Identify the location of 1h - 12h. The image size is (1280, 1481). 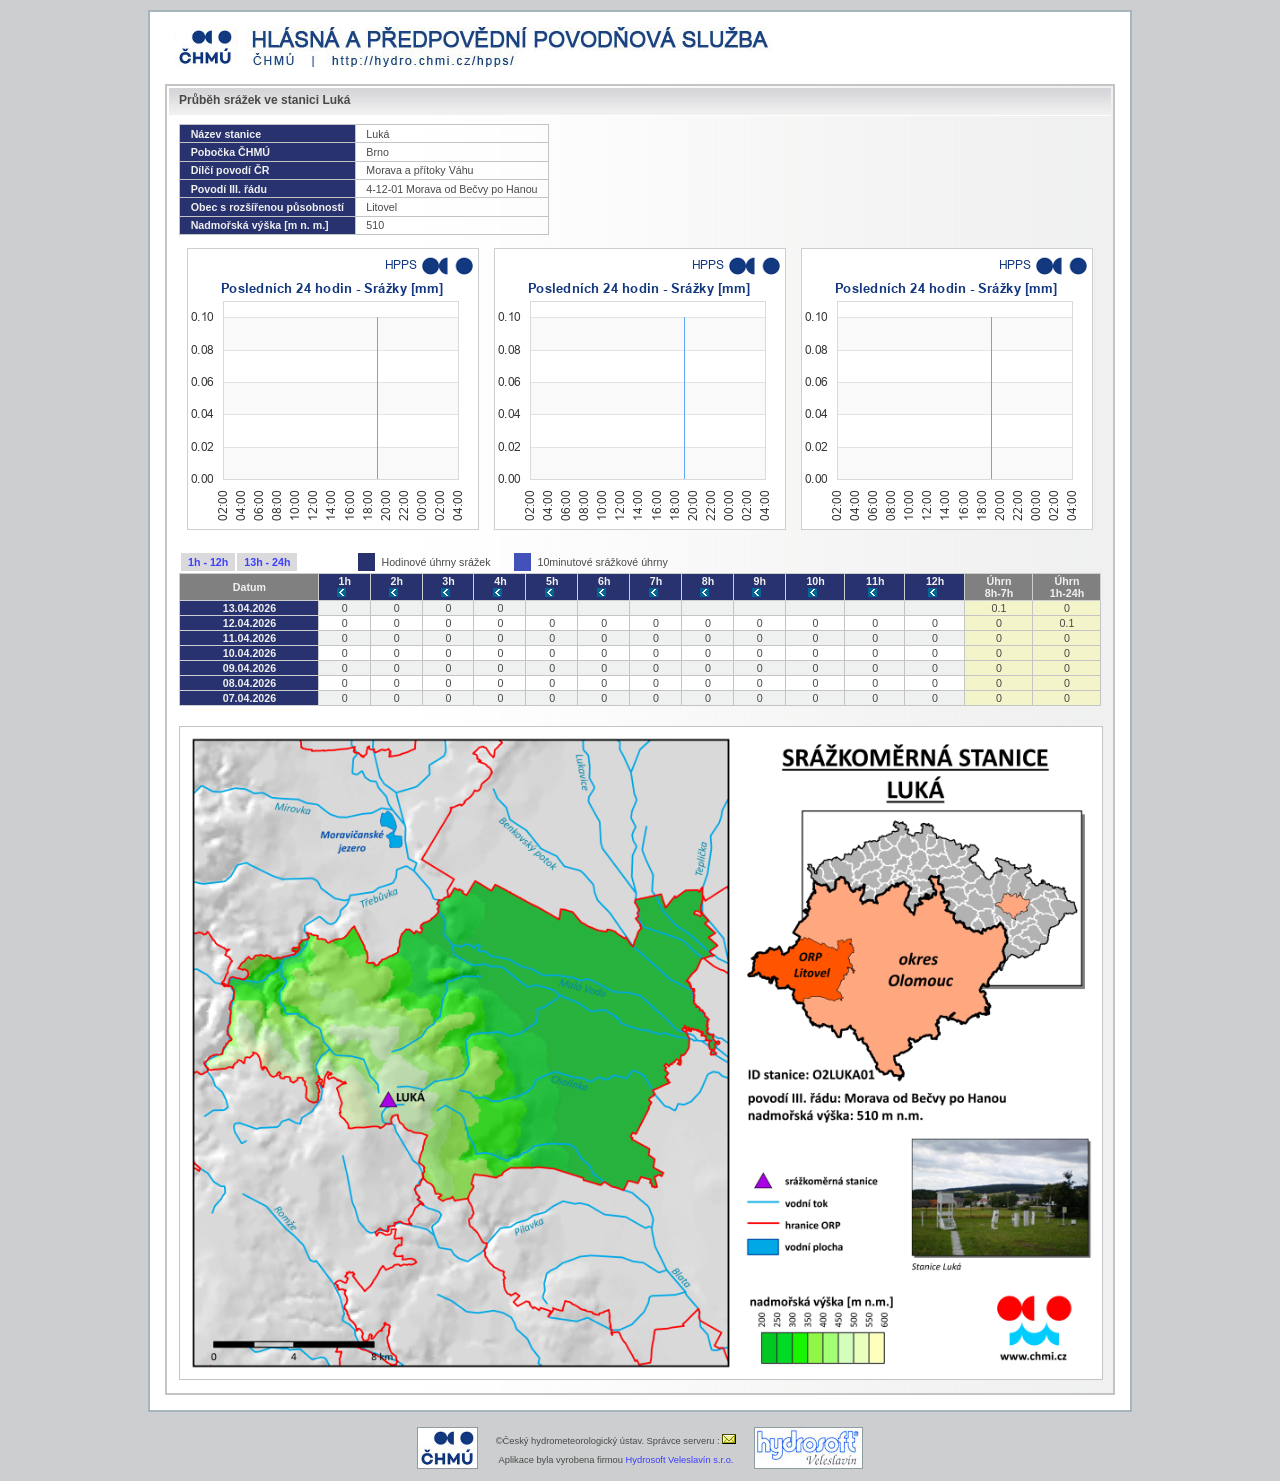
(208, 562).